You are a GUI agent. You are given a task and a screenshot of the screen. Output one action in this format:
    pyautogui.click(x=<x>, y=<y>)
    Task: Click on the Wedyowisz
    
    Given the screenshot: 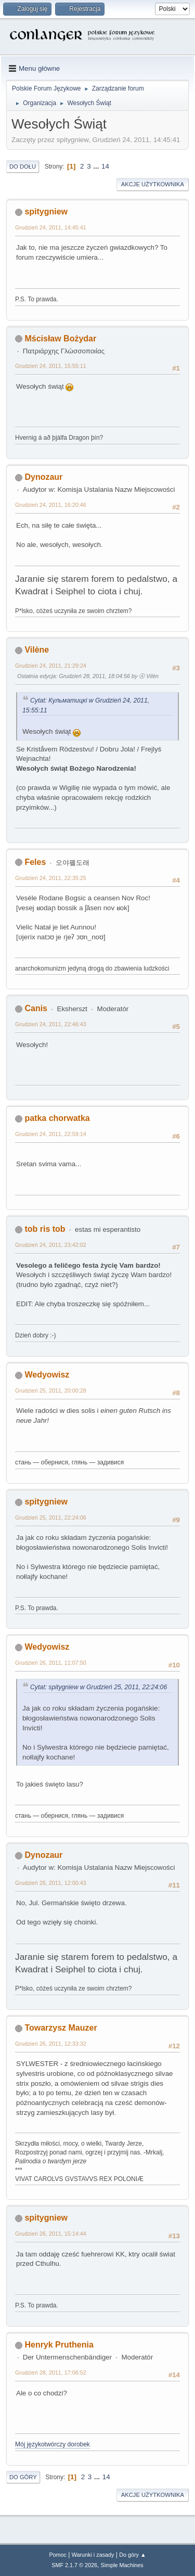 What is the action you would take?
    pyautogui.click(x=46, y=1374)
    